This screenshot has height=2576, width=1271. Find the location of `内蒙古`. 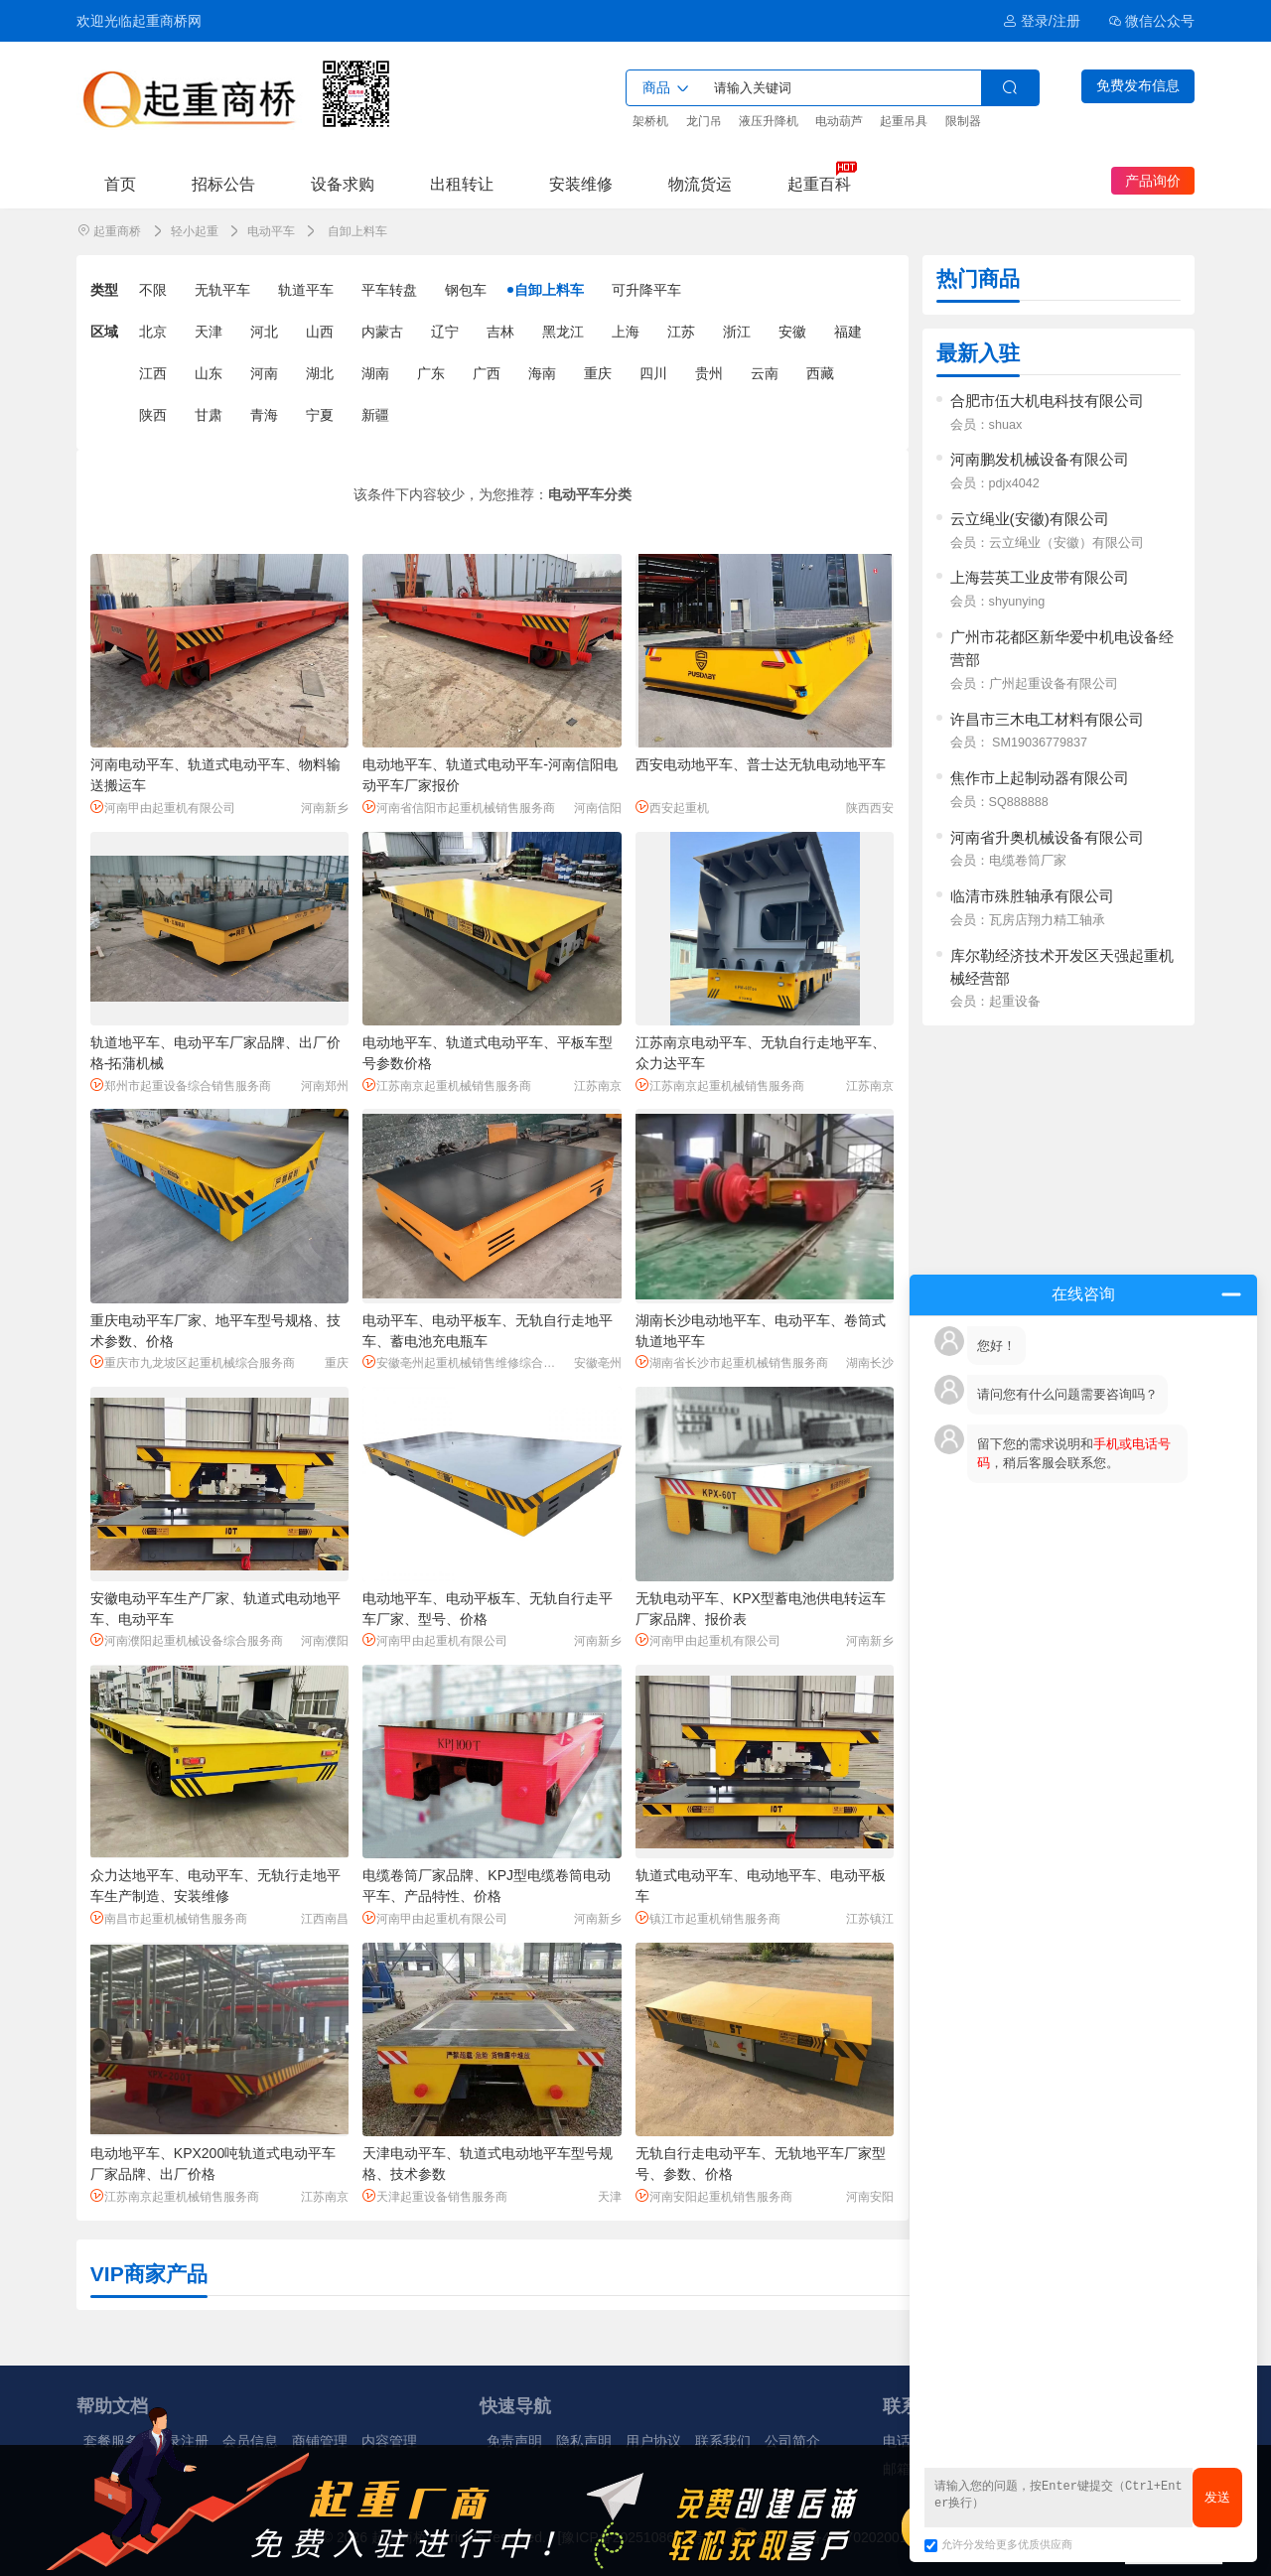

内蒙古 is located at coordinates (382, 331).